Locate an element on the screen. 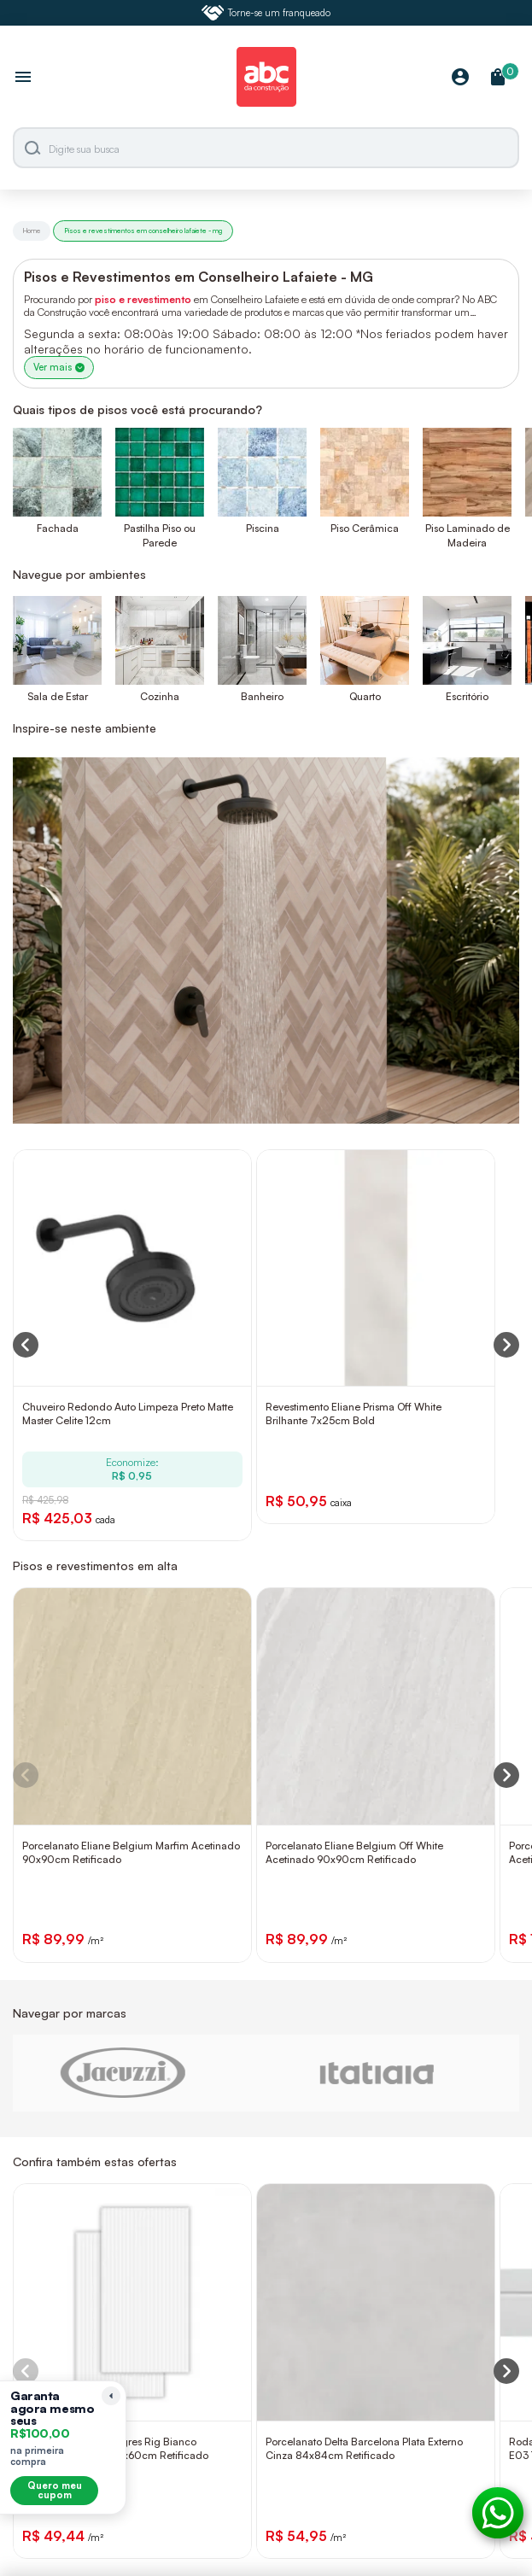 The width and height of the screenshot is (532, 2576). Pisos e revestimentos em conselheiro lafaiete - mg is located at coordinates (143, 230).